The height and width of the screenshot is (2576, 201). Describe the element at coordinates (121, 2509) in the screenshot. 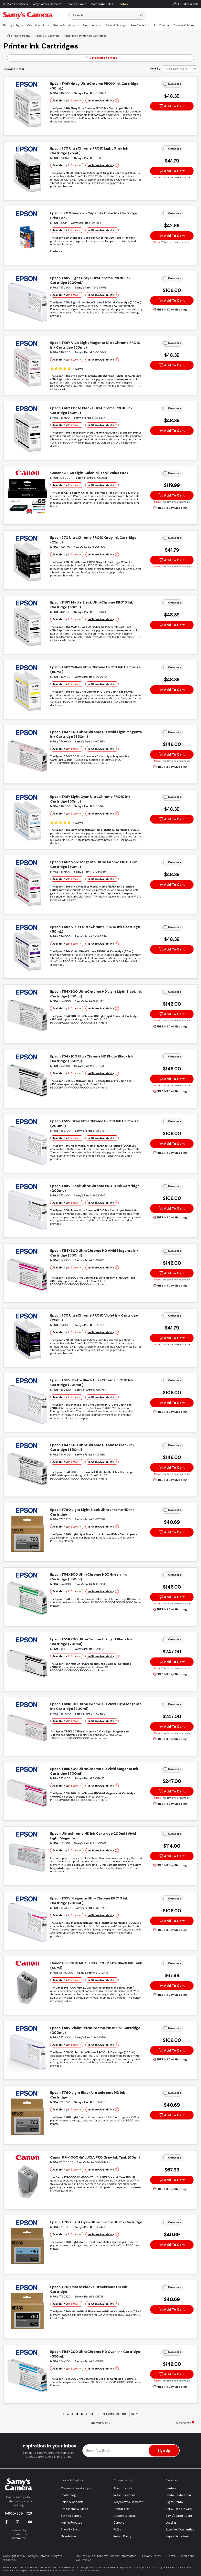

I see `Contact Us` at that location.